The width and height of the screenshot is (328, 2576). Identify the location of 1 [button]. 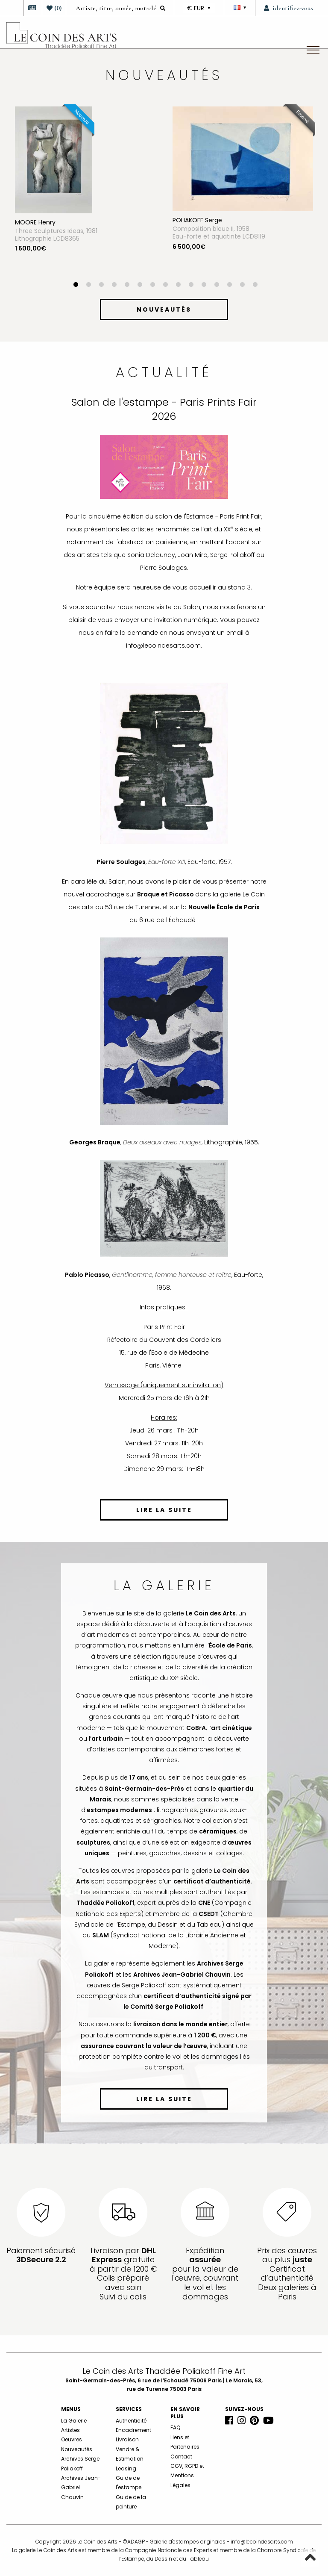
(75, 285).